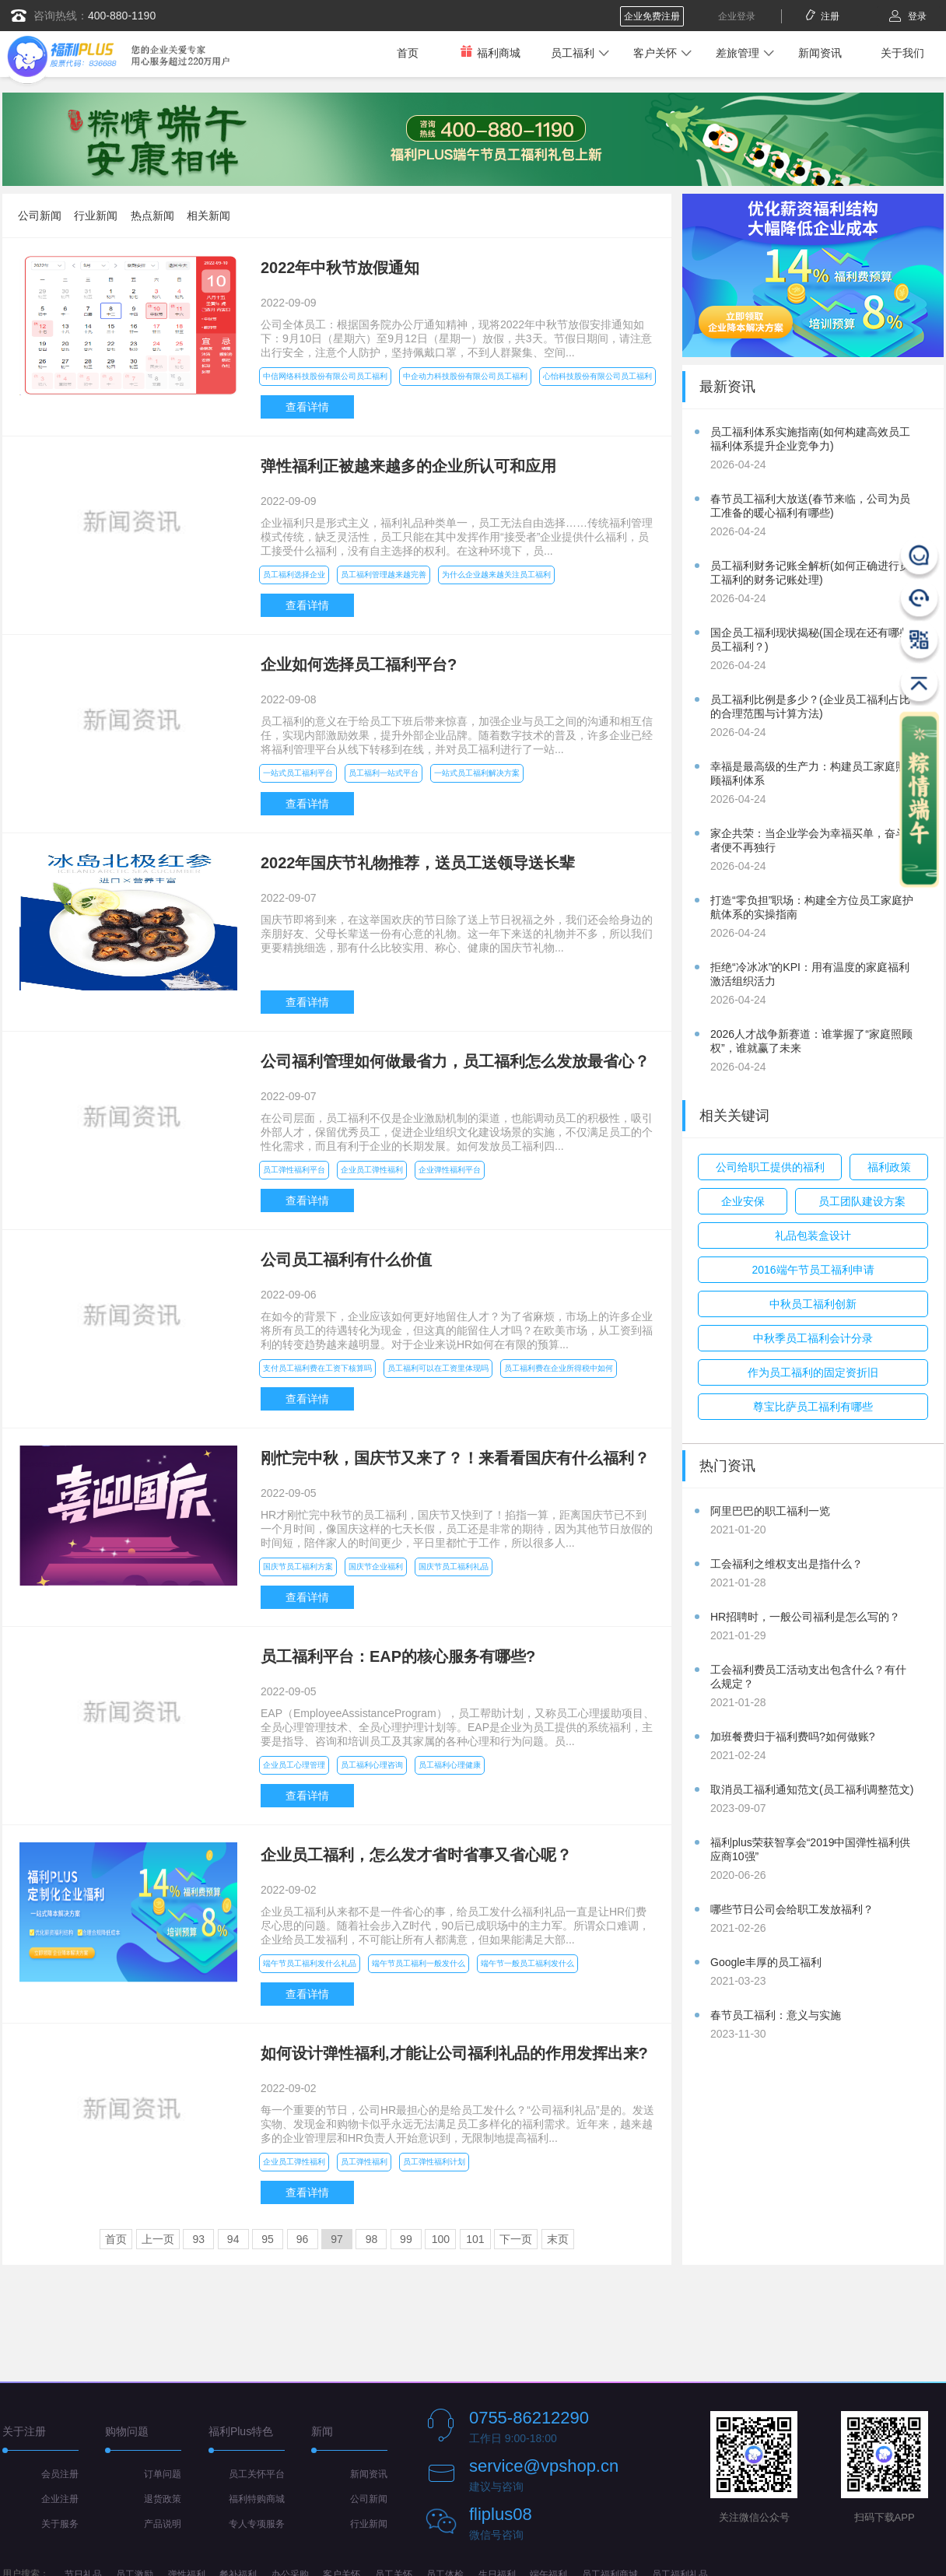  I want to click on 95, so click(267, 2239).